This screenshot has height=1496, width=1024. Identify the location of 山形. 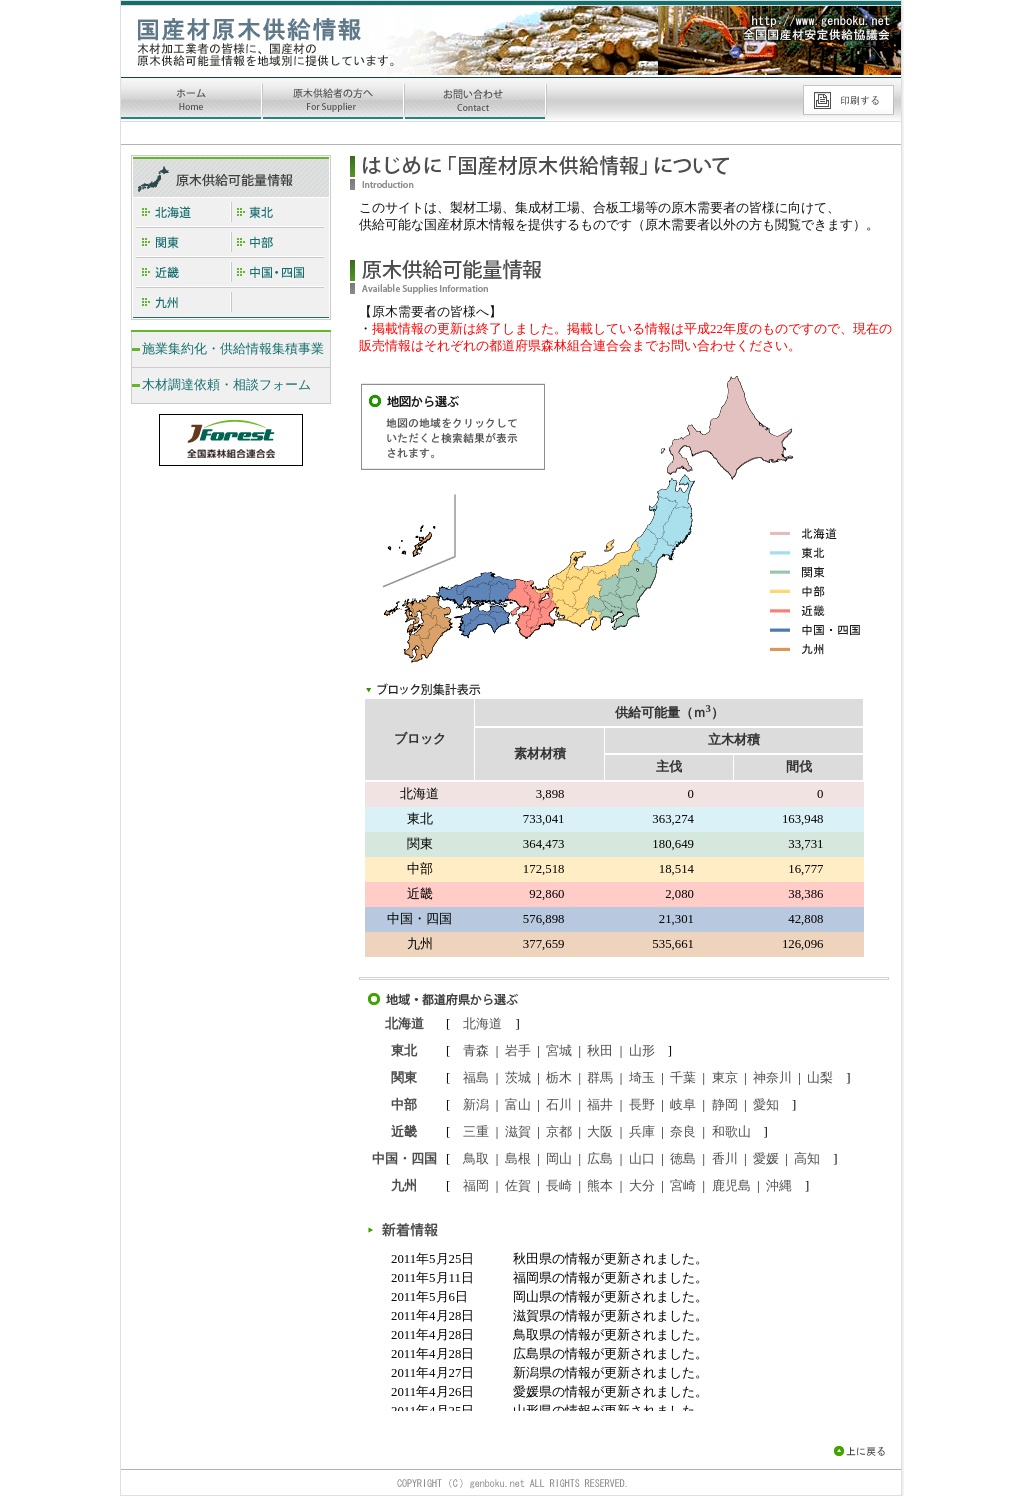
(642, 1051).